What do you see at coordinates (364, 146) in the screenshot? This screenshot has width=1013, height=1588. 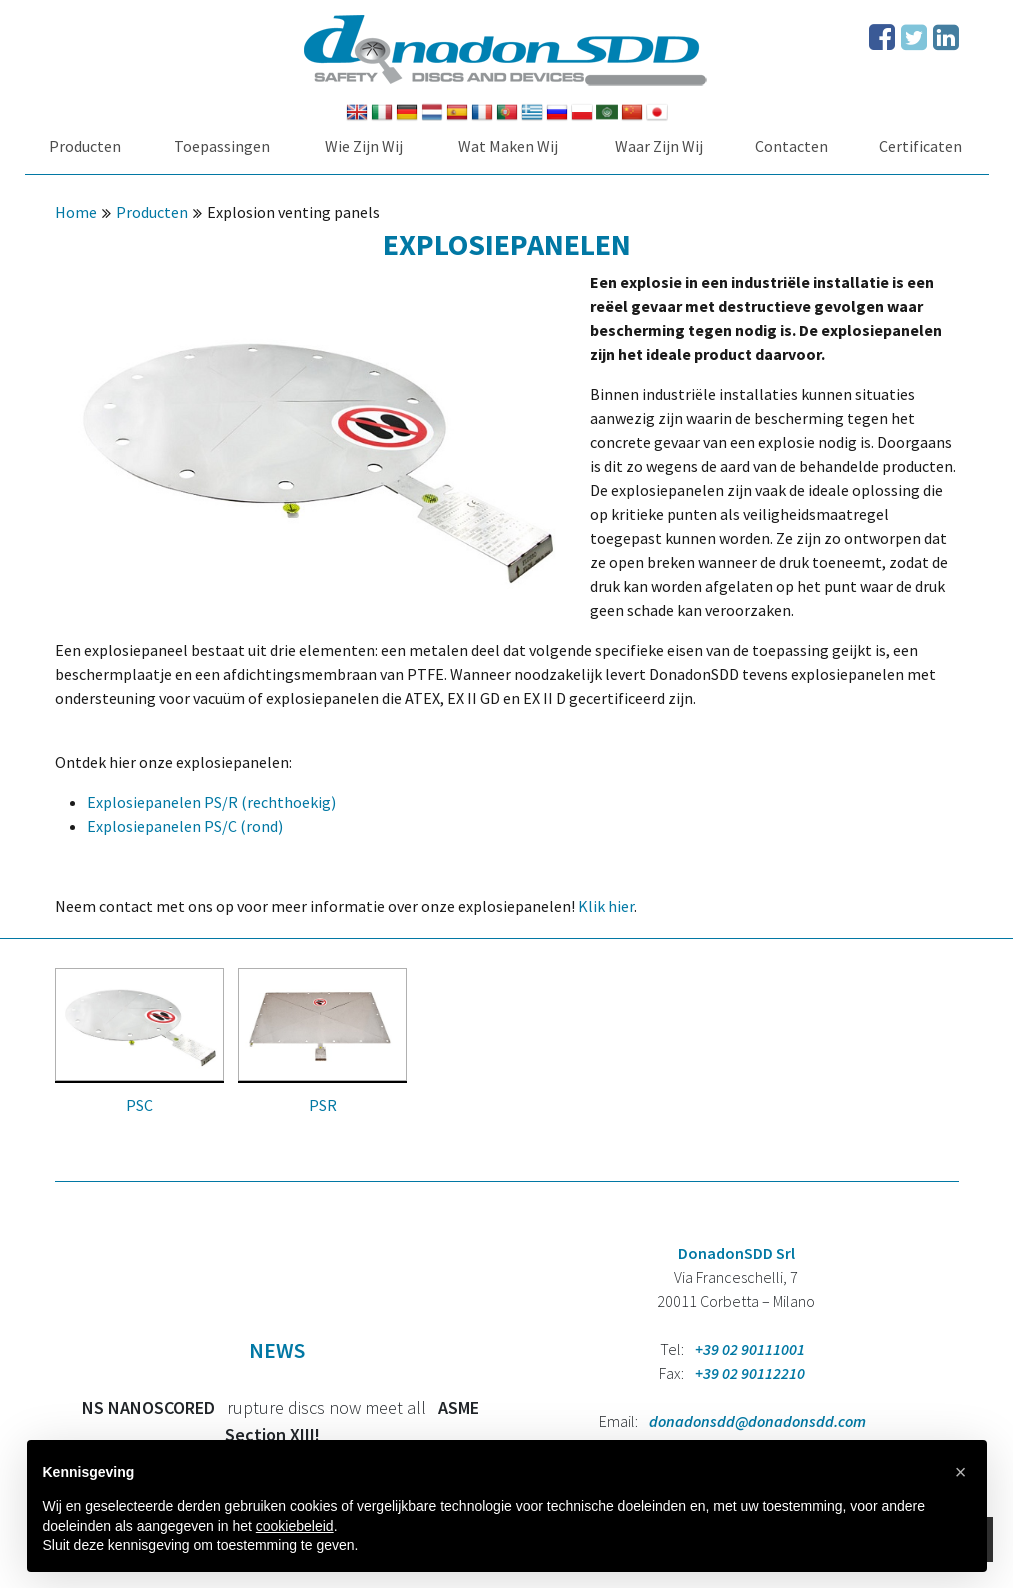 I see `Wie Zijn Wij` at bounding box center [364, 146].